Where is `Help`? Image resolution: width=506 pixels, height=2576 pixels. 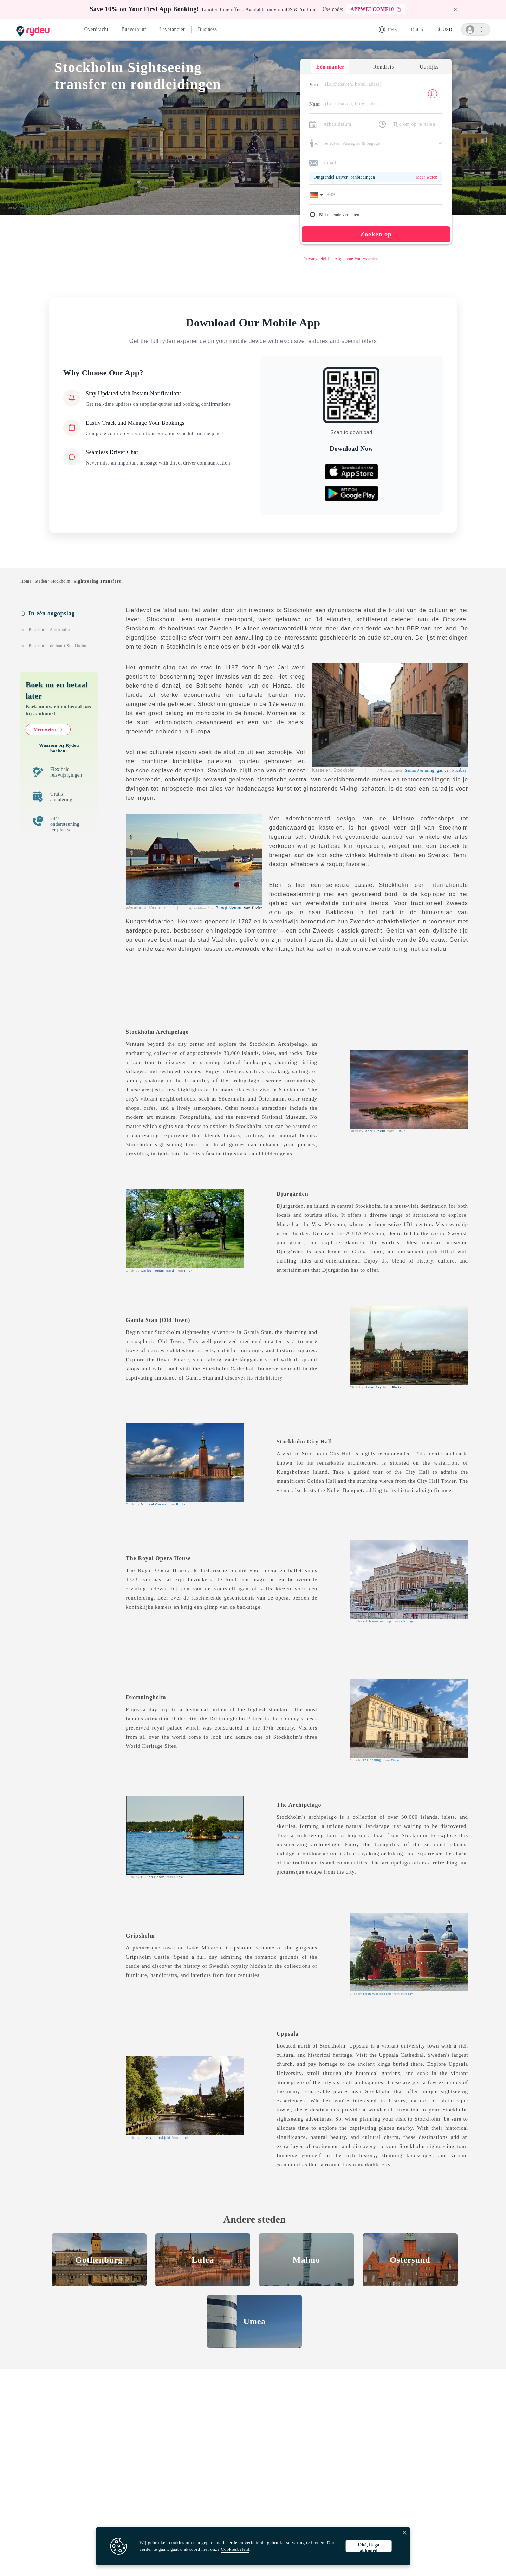
Help is located at coordinates (388, 29).